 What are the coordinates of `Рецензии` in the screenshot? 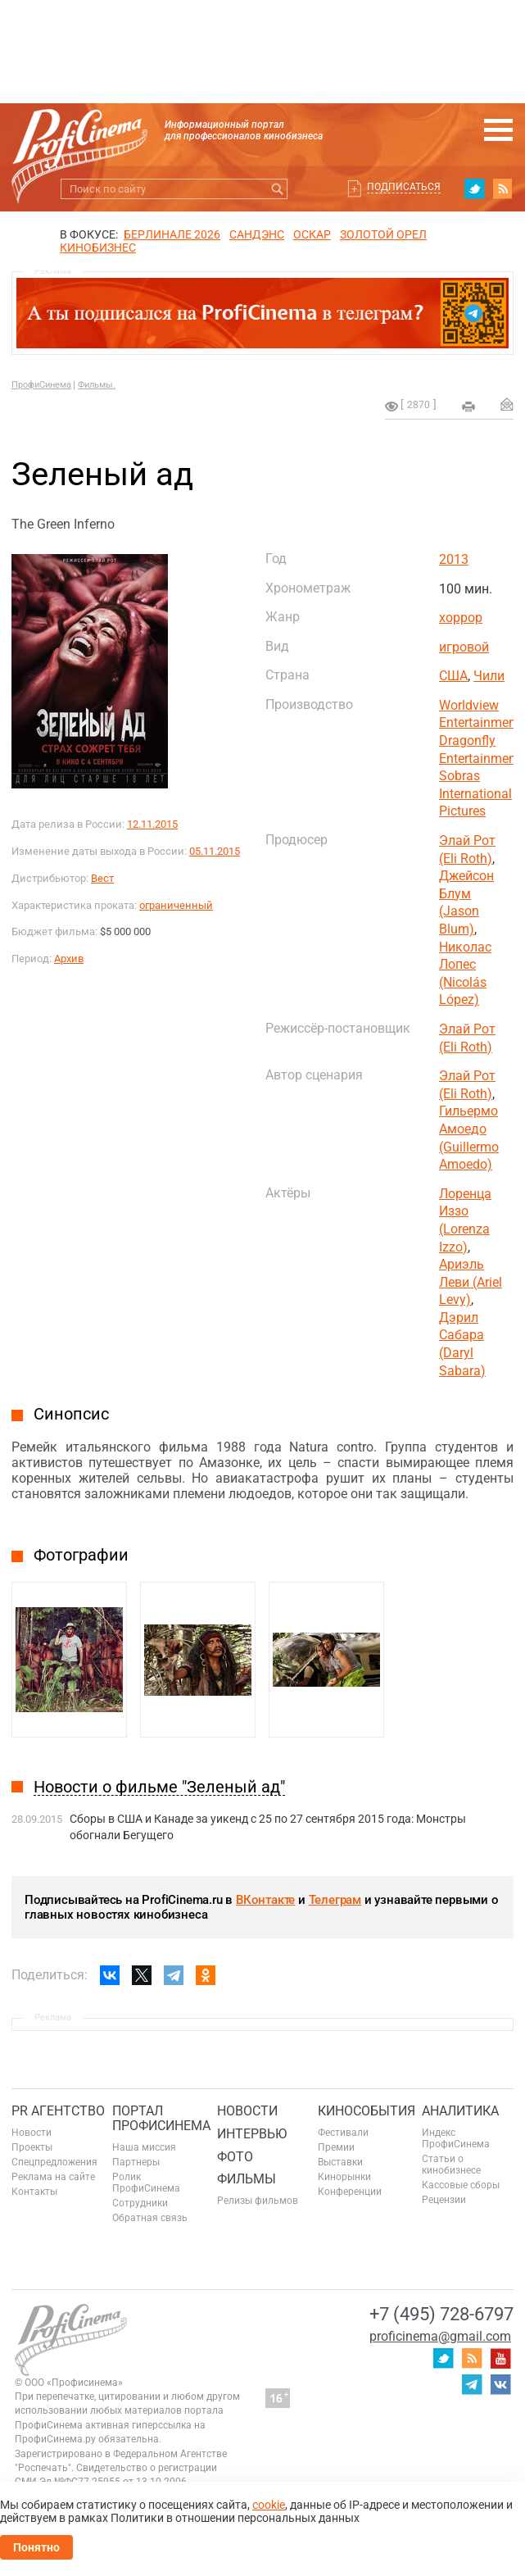 It's located at (444, 2200).